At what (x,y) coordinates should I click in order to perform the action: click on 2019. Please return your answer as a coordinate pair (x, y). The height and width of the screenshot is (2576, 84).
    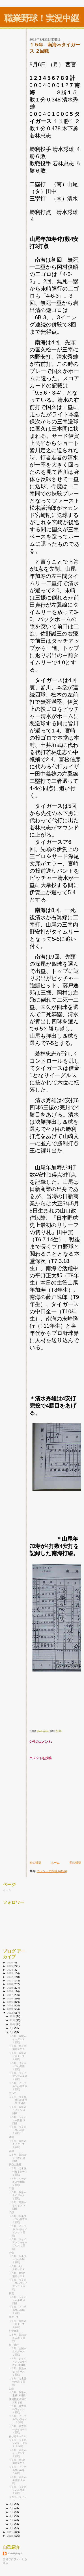
    Looking at the image, I should click on (10, 1987).